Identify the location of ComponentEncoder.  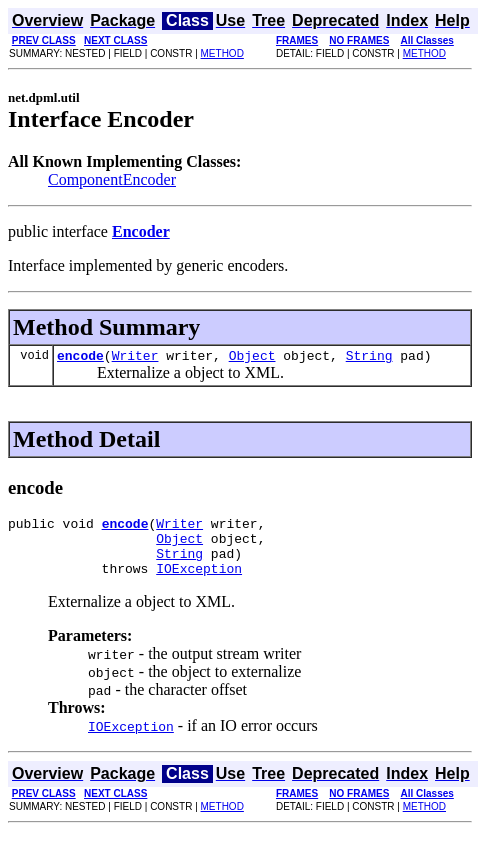
(112, 179).